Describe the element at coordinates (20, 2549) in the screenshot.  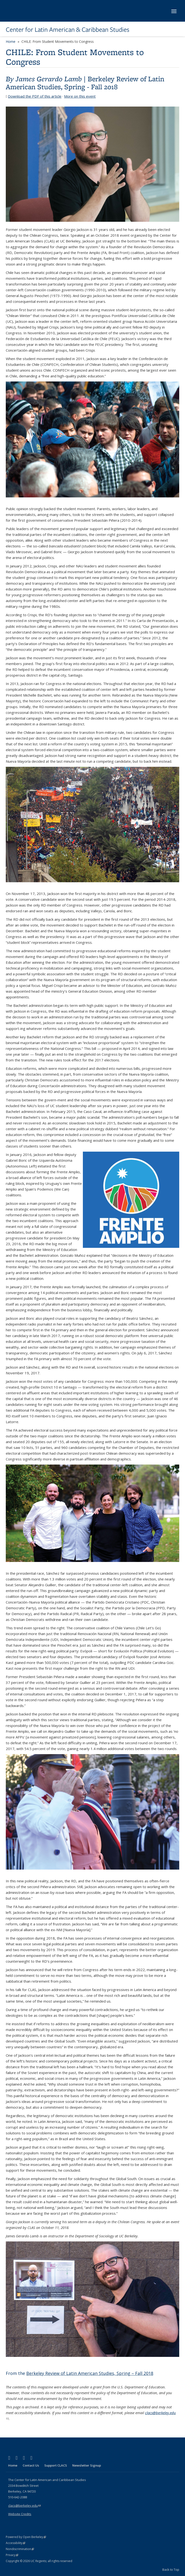
I see `Nondiscrimination` at that location.